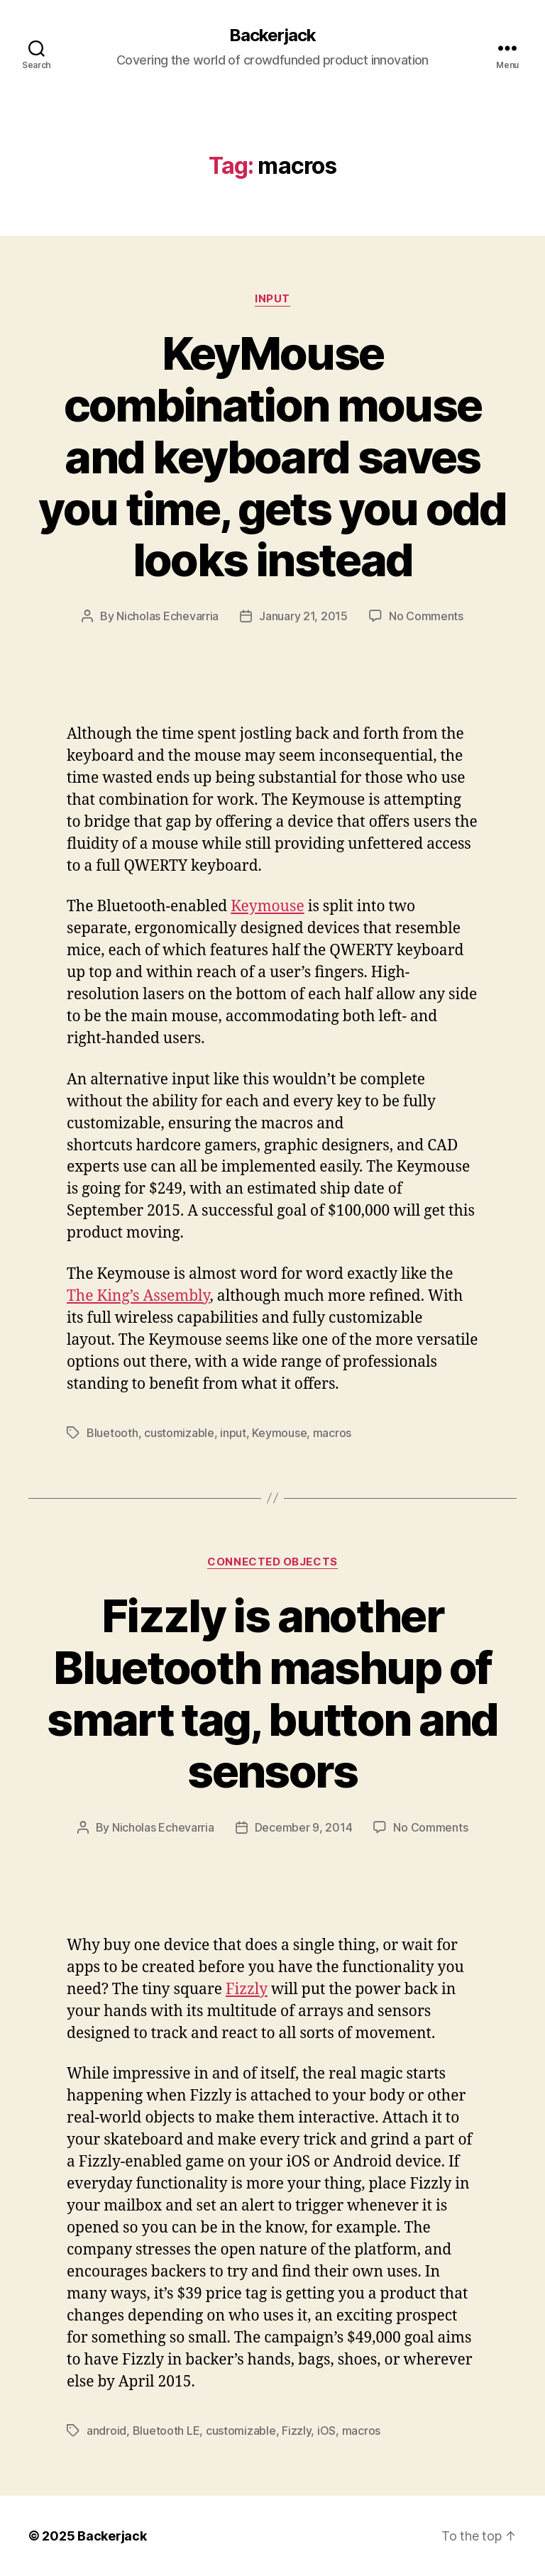 This screenshot has height=2576, width=545. I want to click on KeyMouse combination mouse and keyboard saves you time, gets you odd looks instead, so click(272, 457).